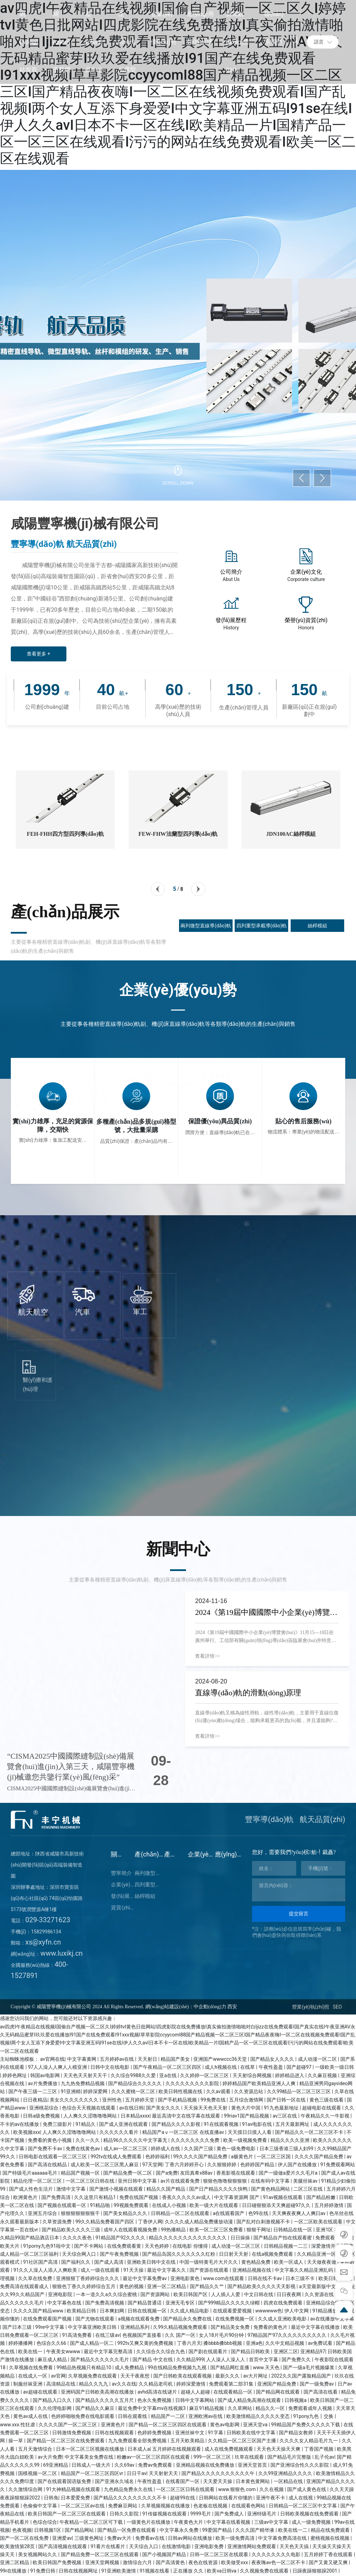 The height and width of the screenshot is (2576, 356). What do you see at coordinates (264, 2359) in the screenshot?
I see `首页中文字幕` at bounding box center [264, 2359].